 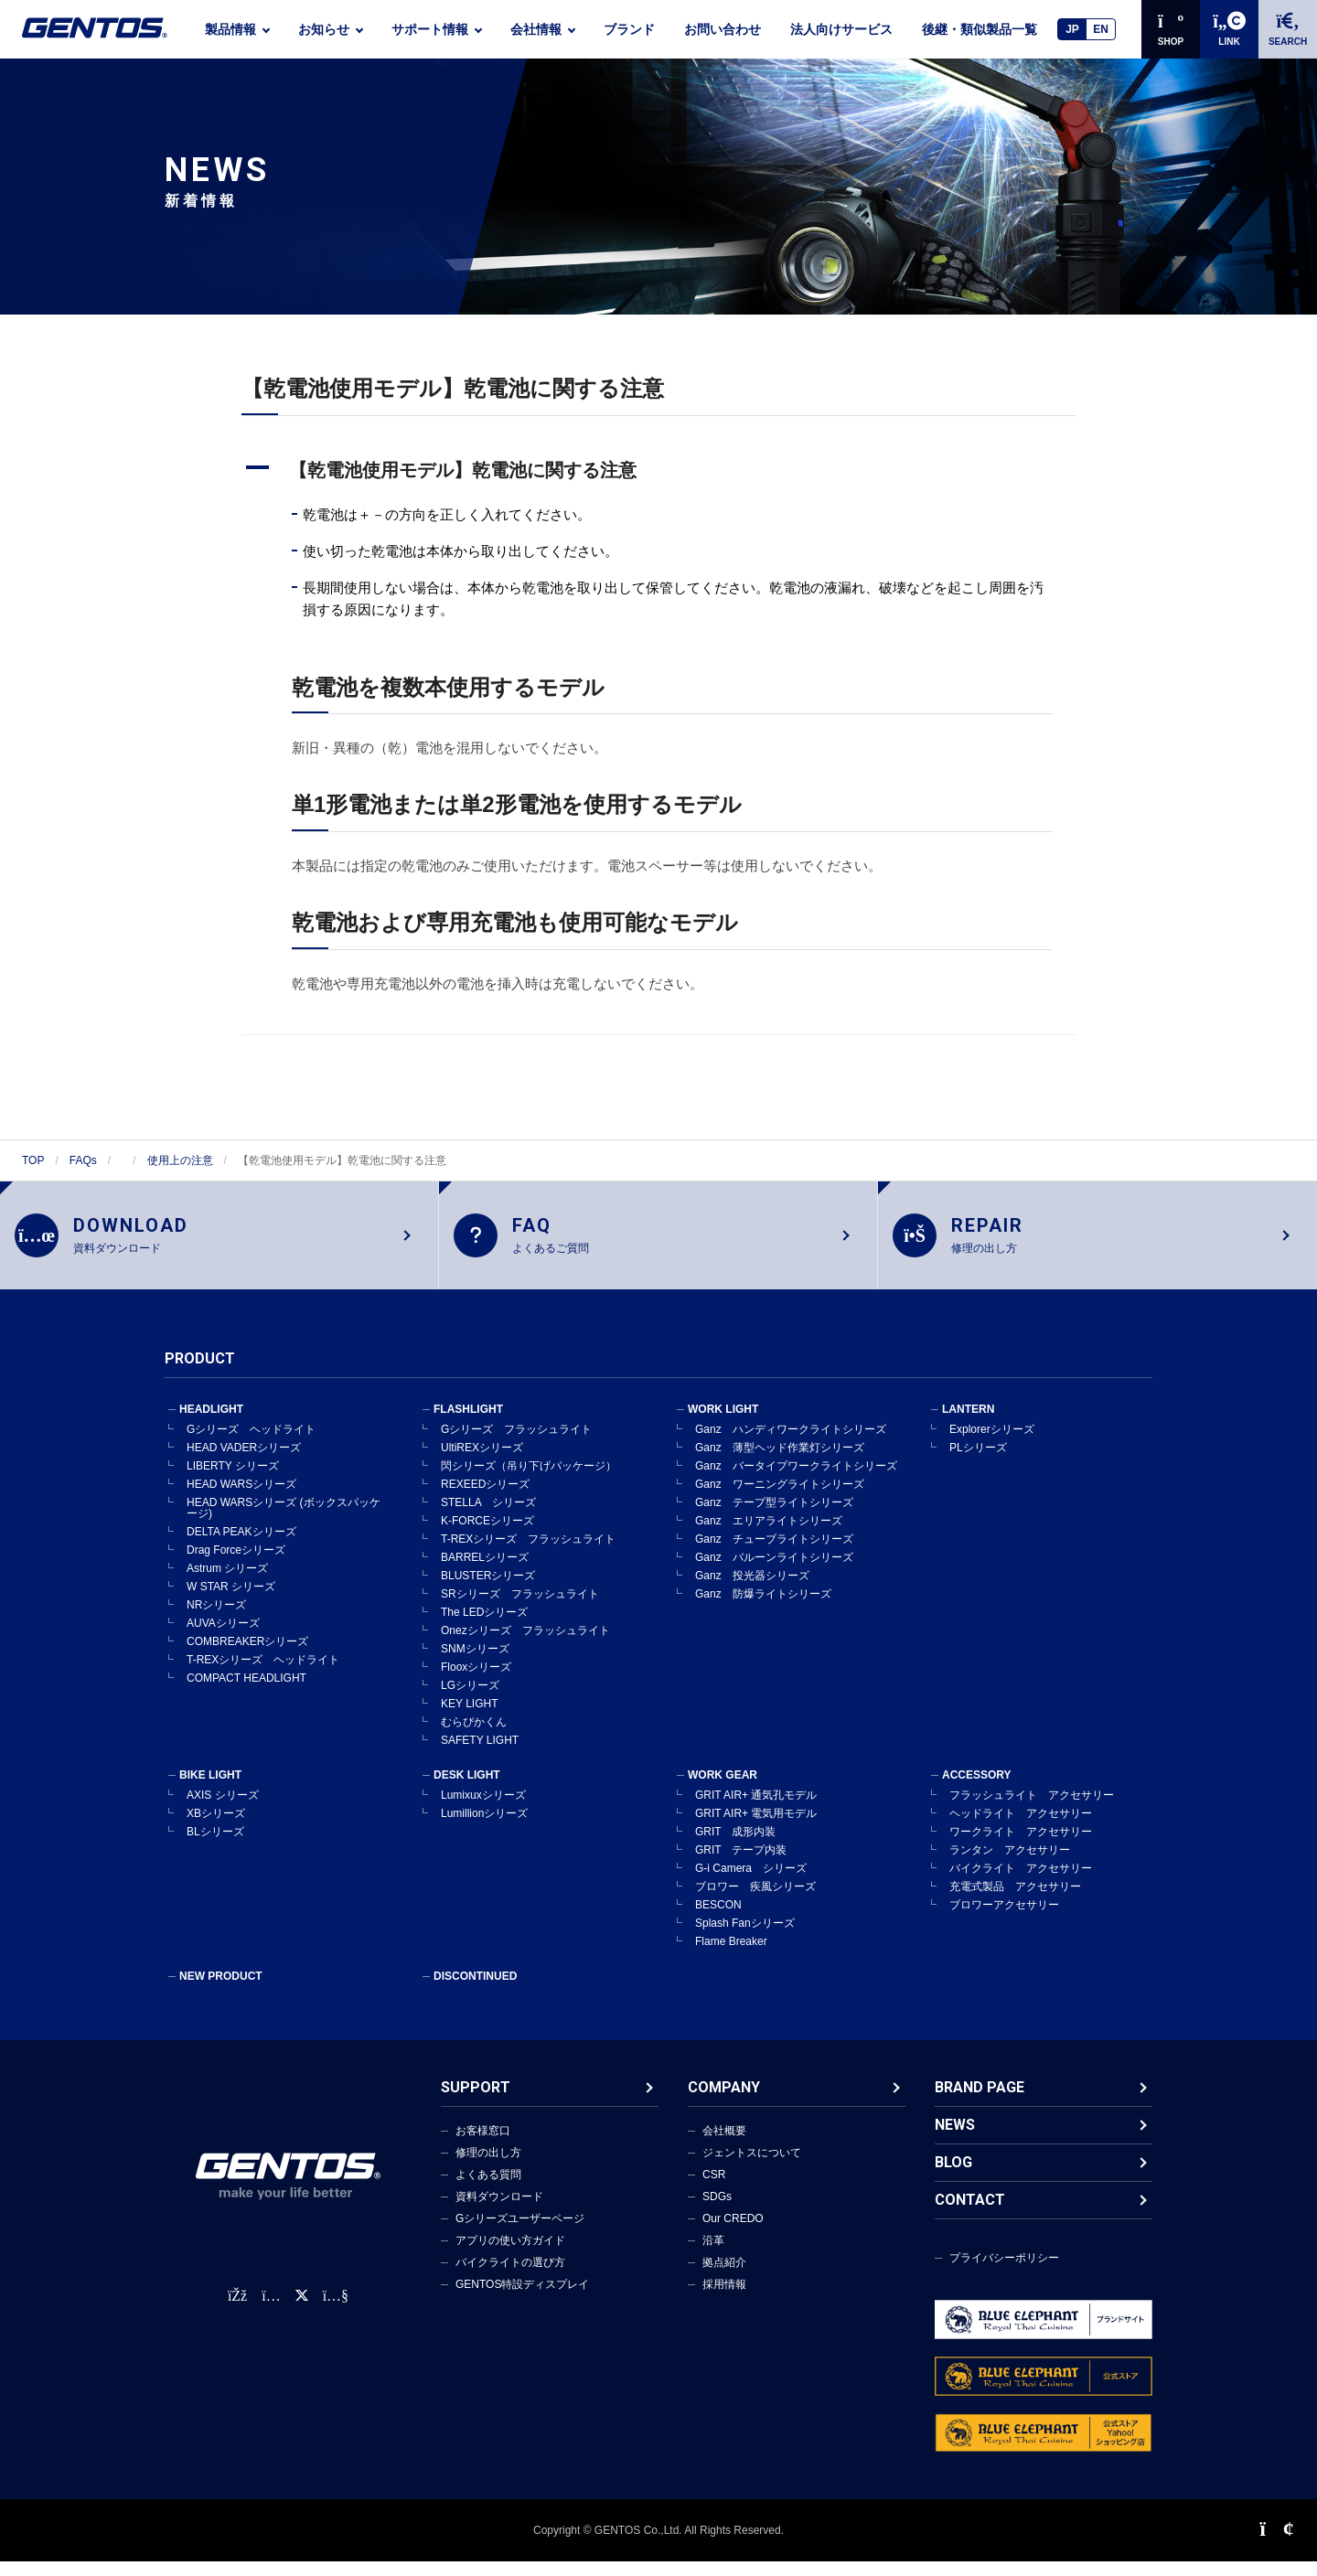 I want to click on SRシリーズ フラッシュライト, so click(x=520, y=1608).